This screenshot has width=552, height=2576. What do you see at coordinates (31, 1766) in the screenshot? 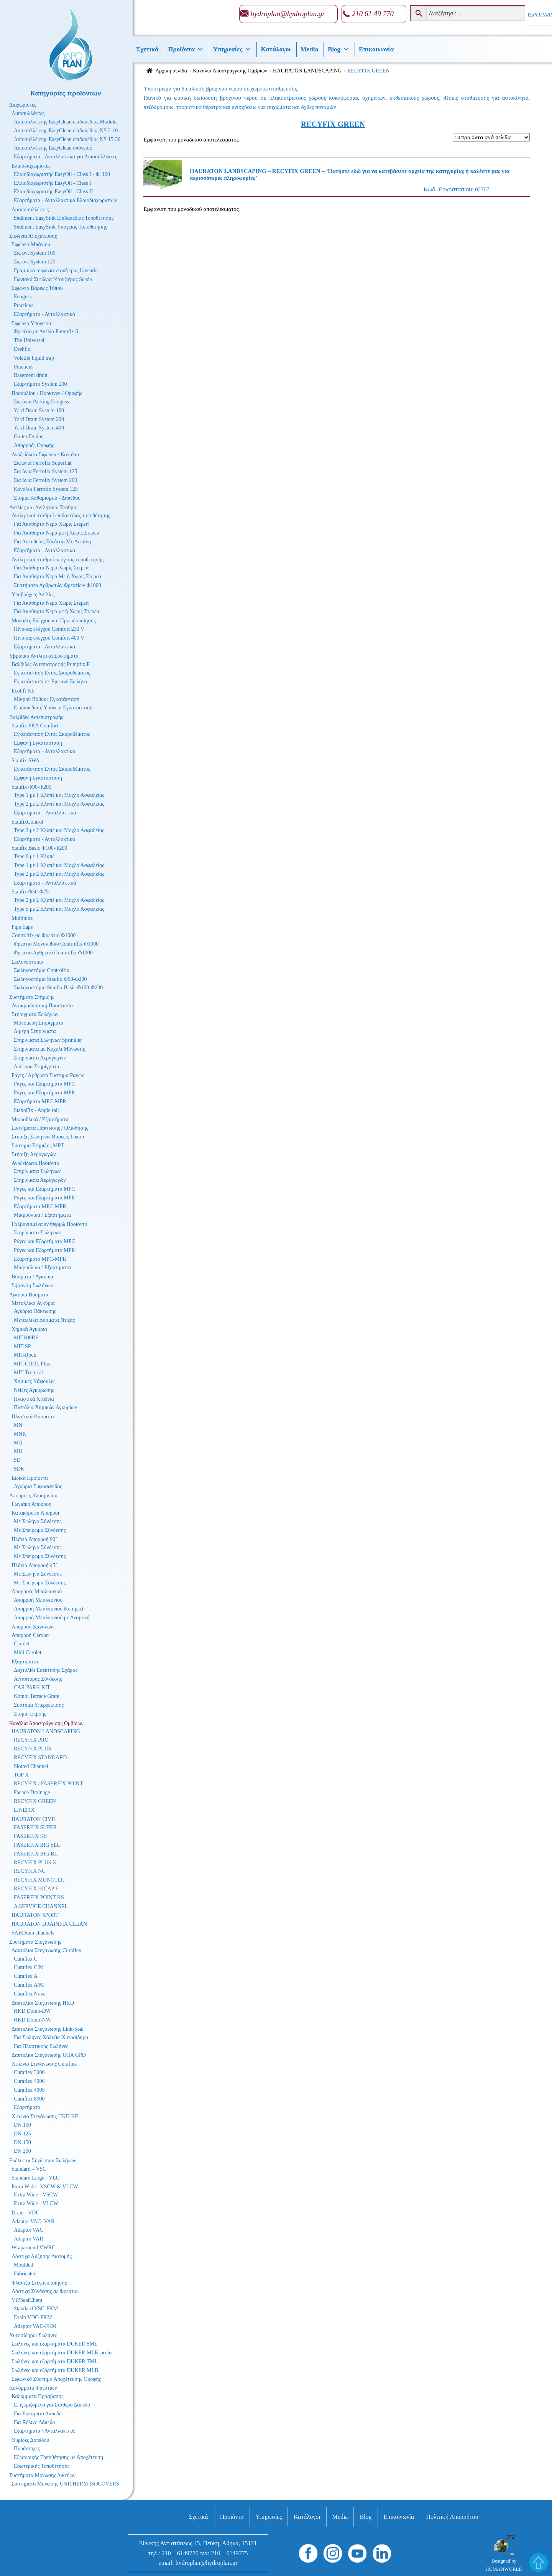
I see `Slotted Channel` at bounding box center [31, 1766].